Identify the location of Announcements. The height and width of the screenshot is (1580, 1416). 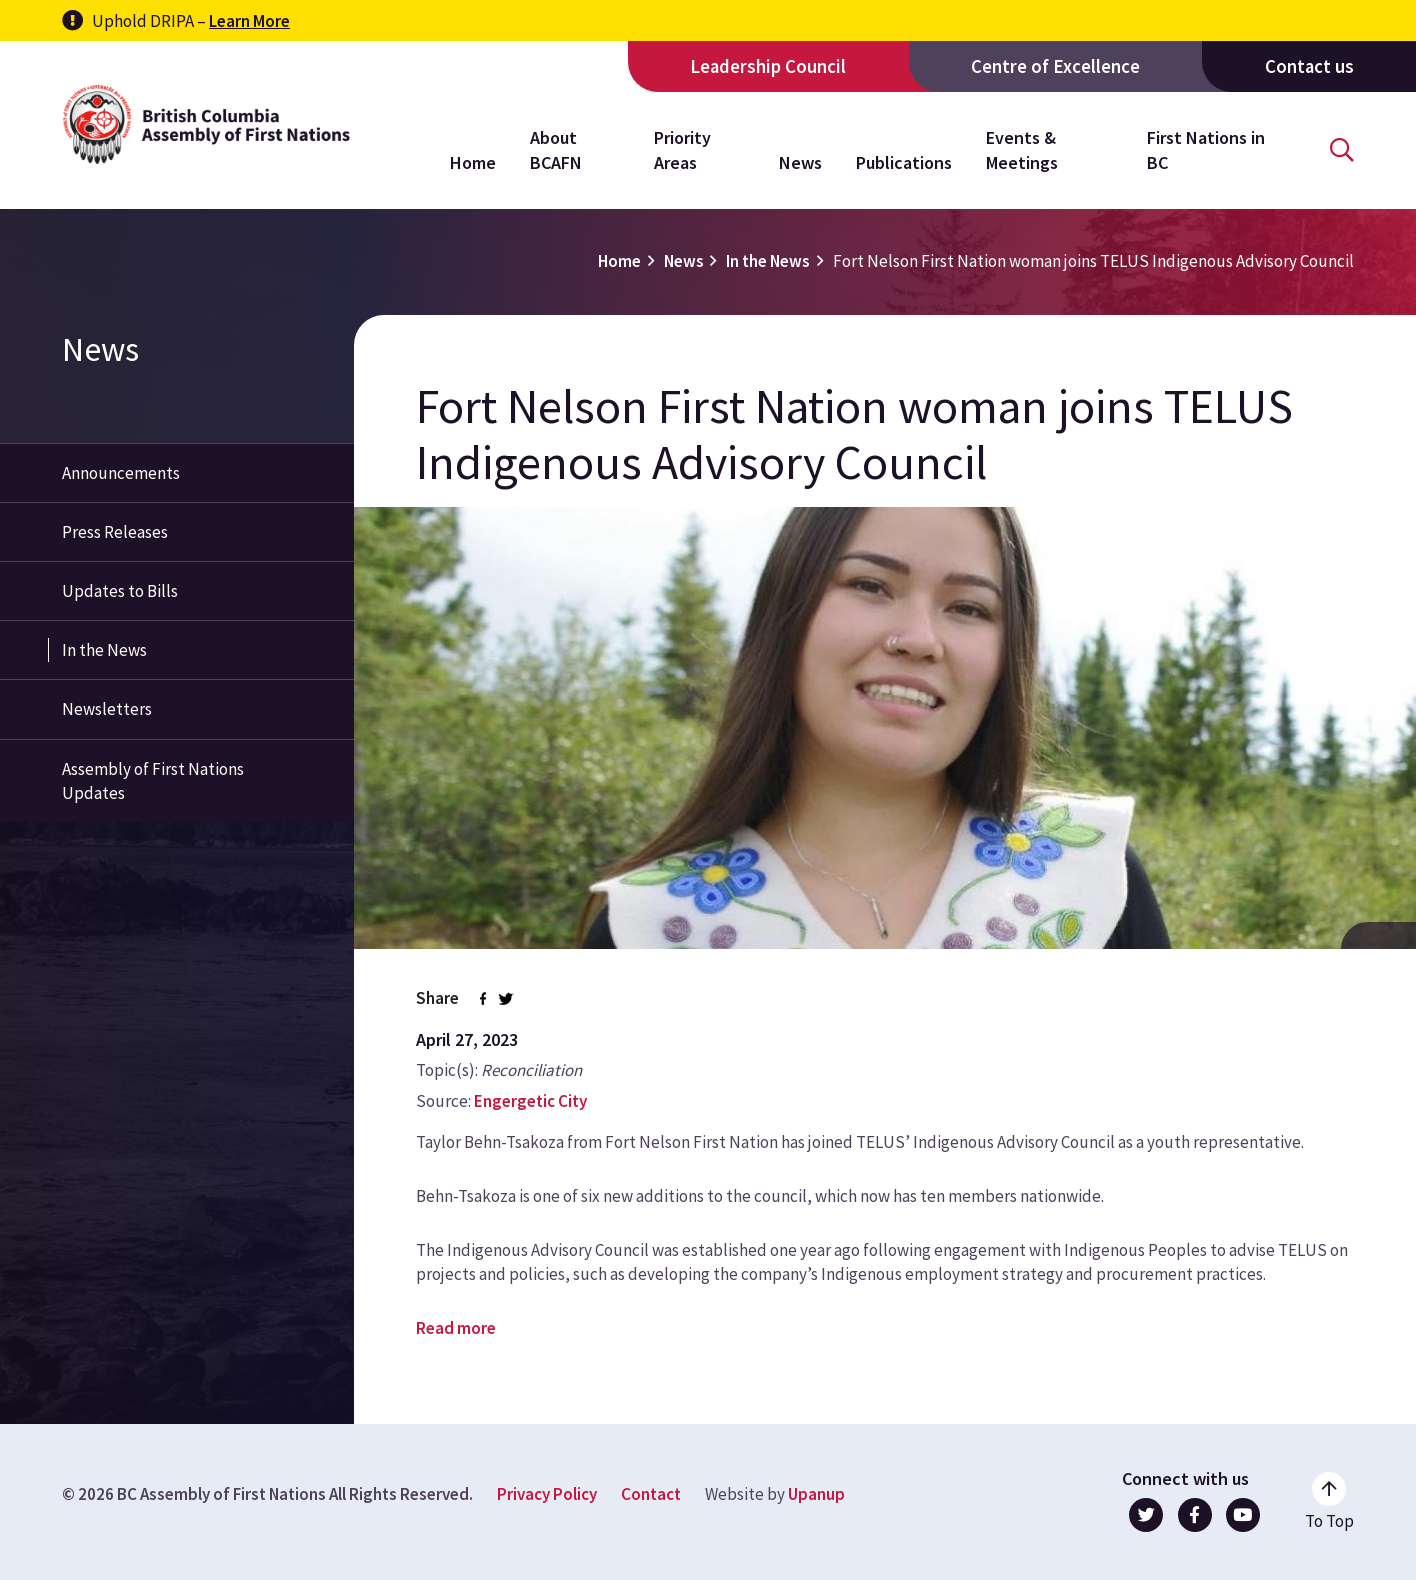
(121, 473).